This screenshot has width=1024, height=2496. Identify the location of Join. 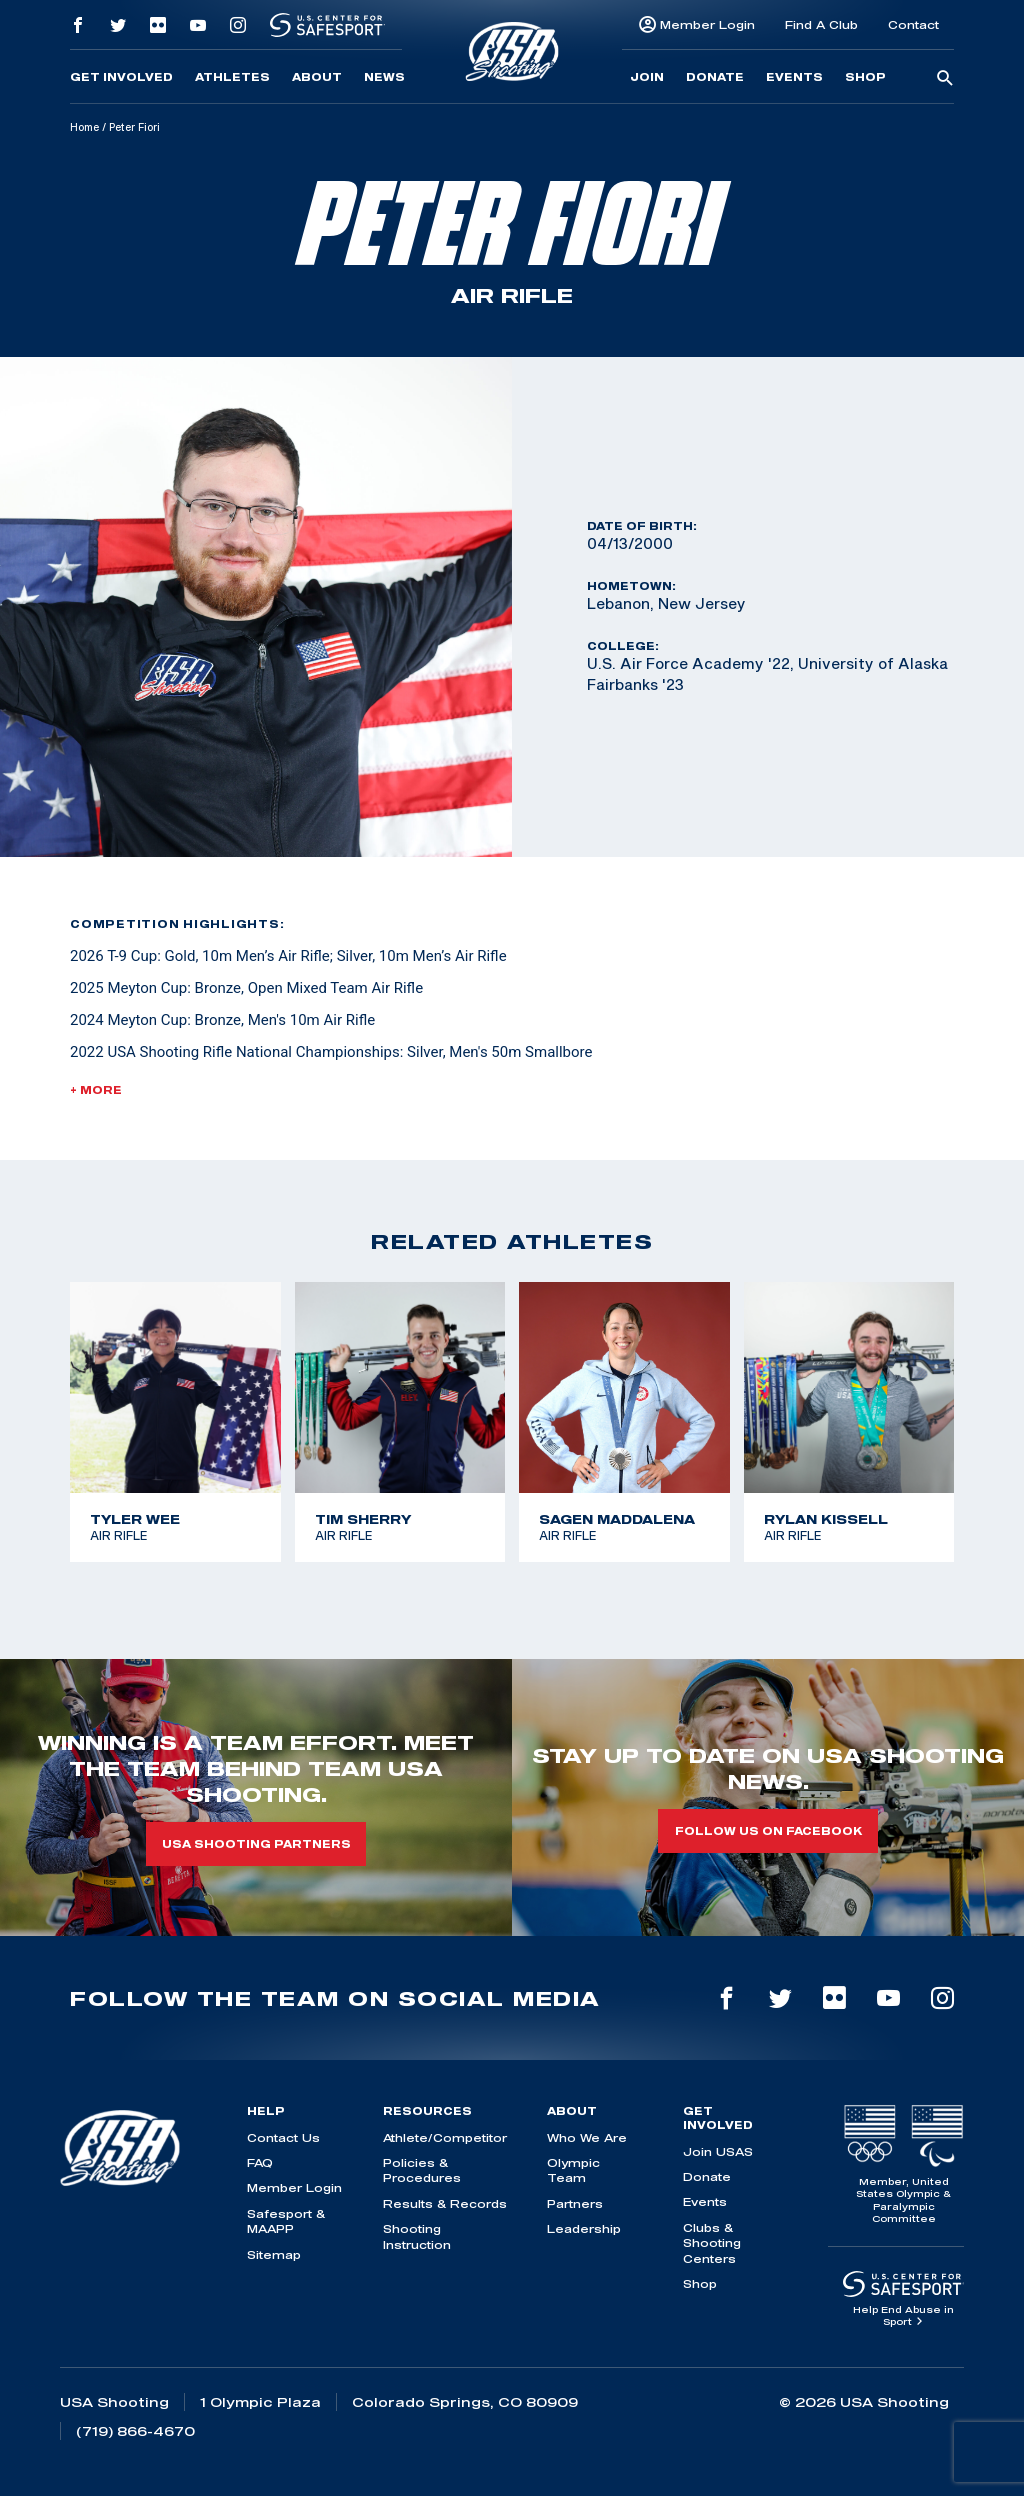
(647, 77).